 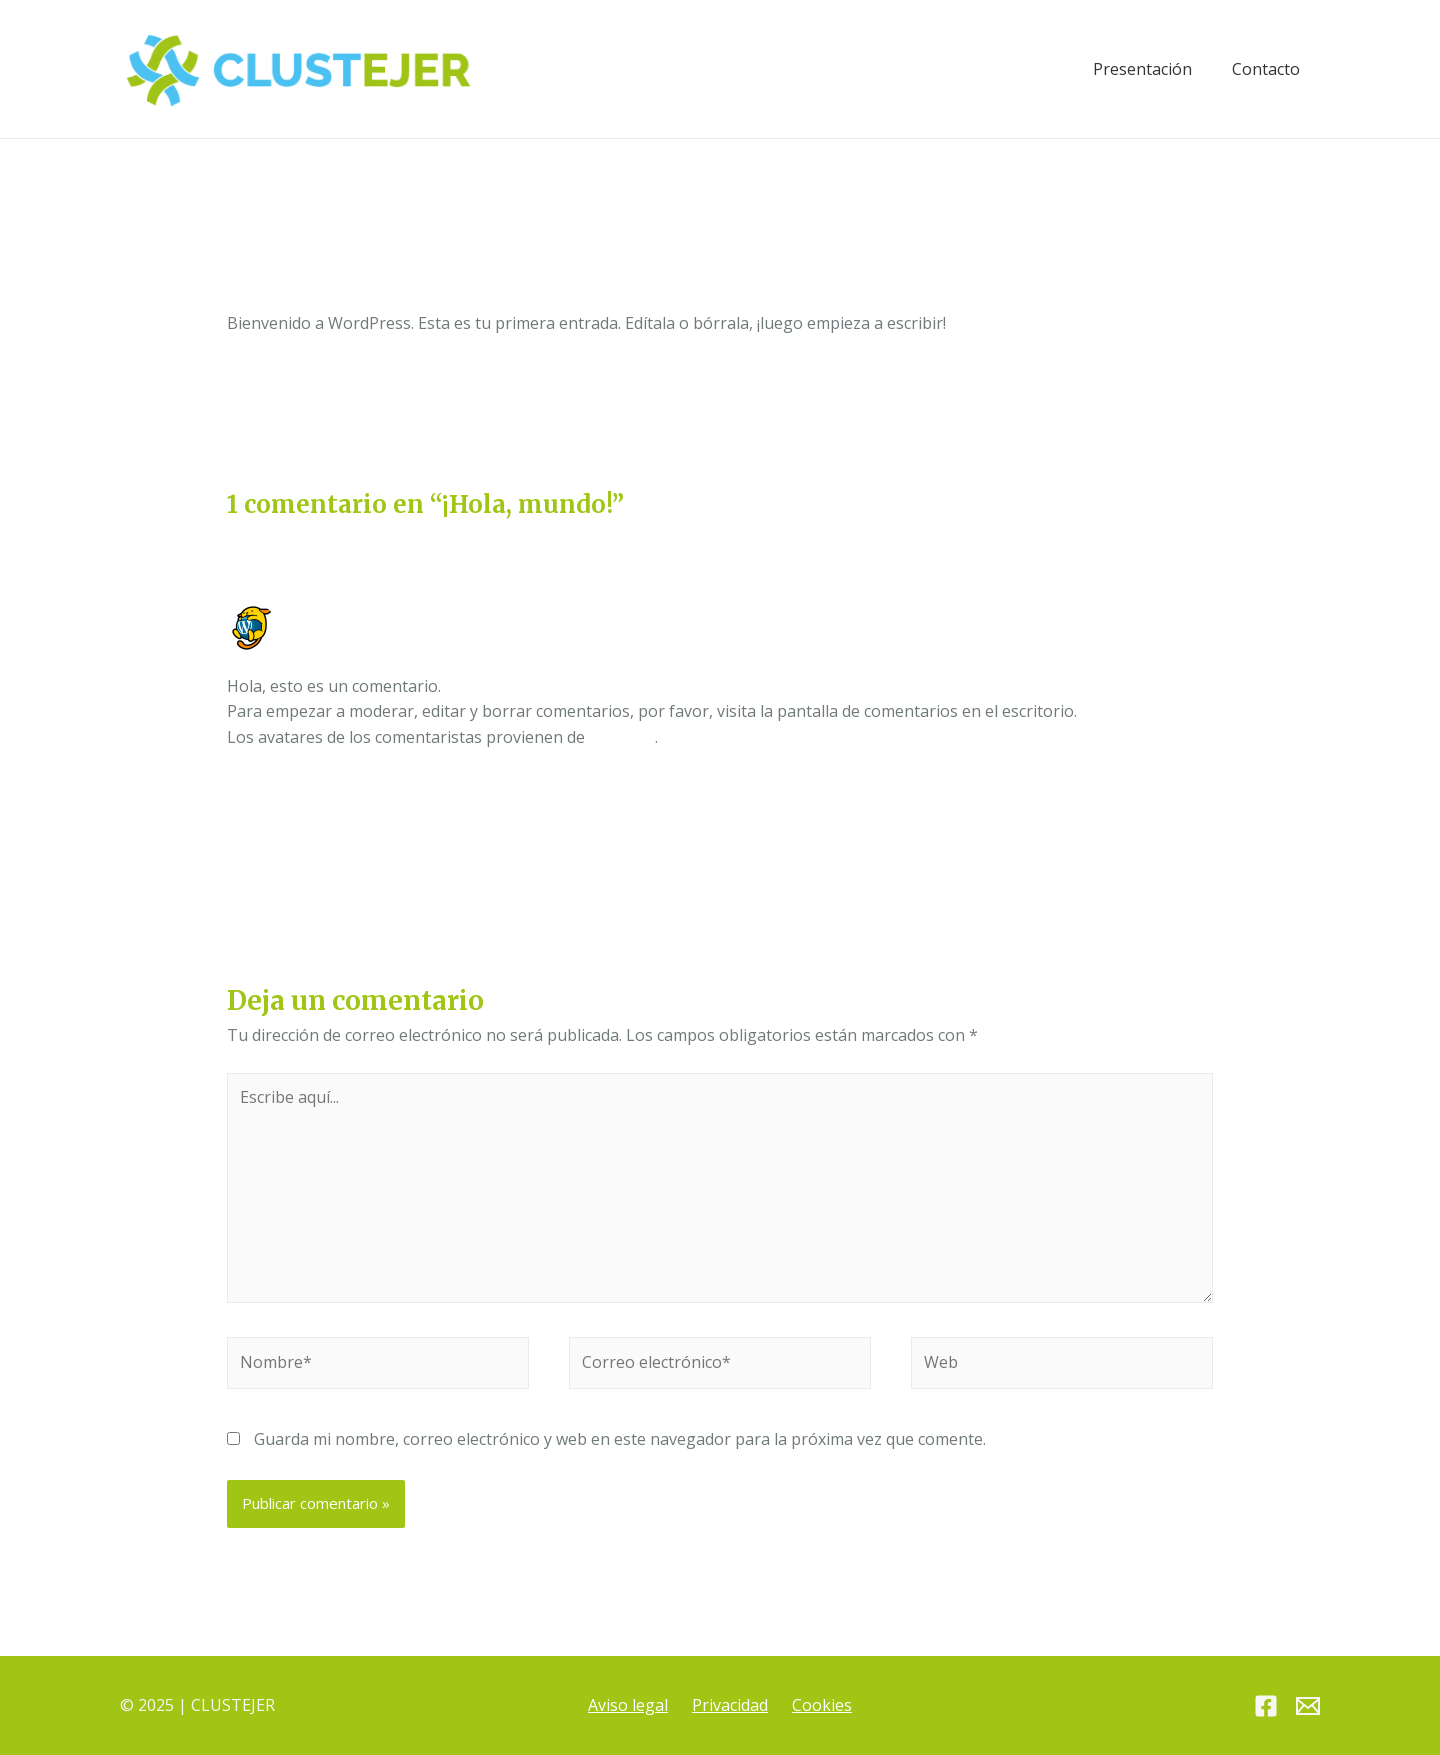 I want to click on Cookies, so click(x=822, y=1705).